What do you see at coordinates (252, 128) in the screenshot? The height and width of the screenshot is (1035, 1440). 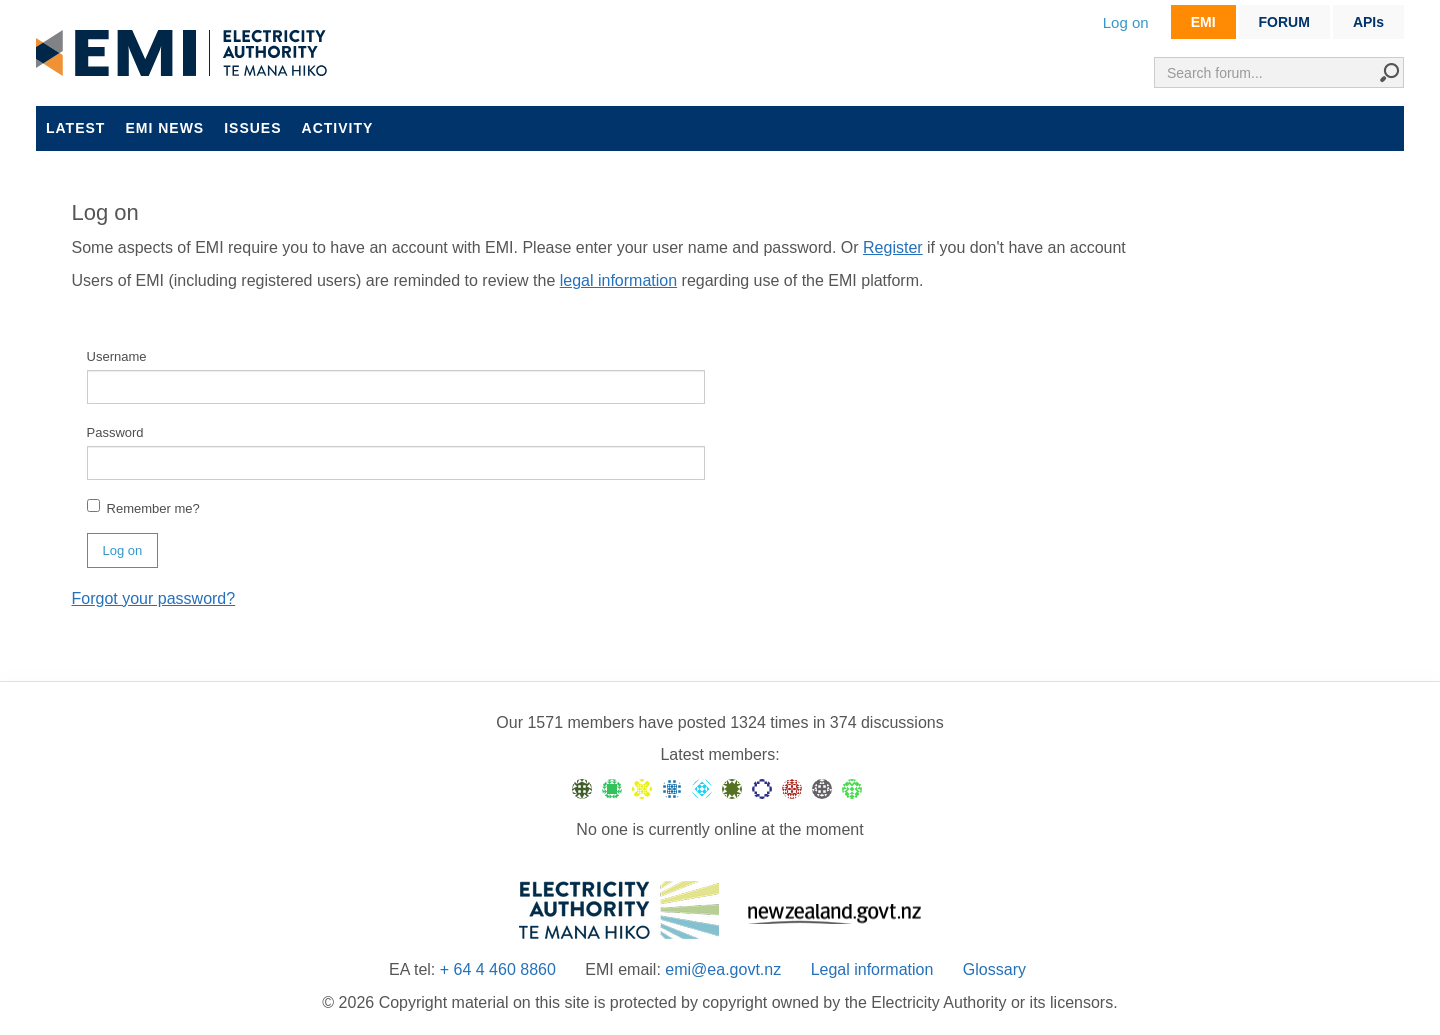 I see `Issues` at bounding box center [252, 128].